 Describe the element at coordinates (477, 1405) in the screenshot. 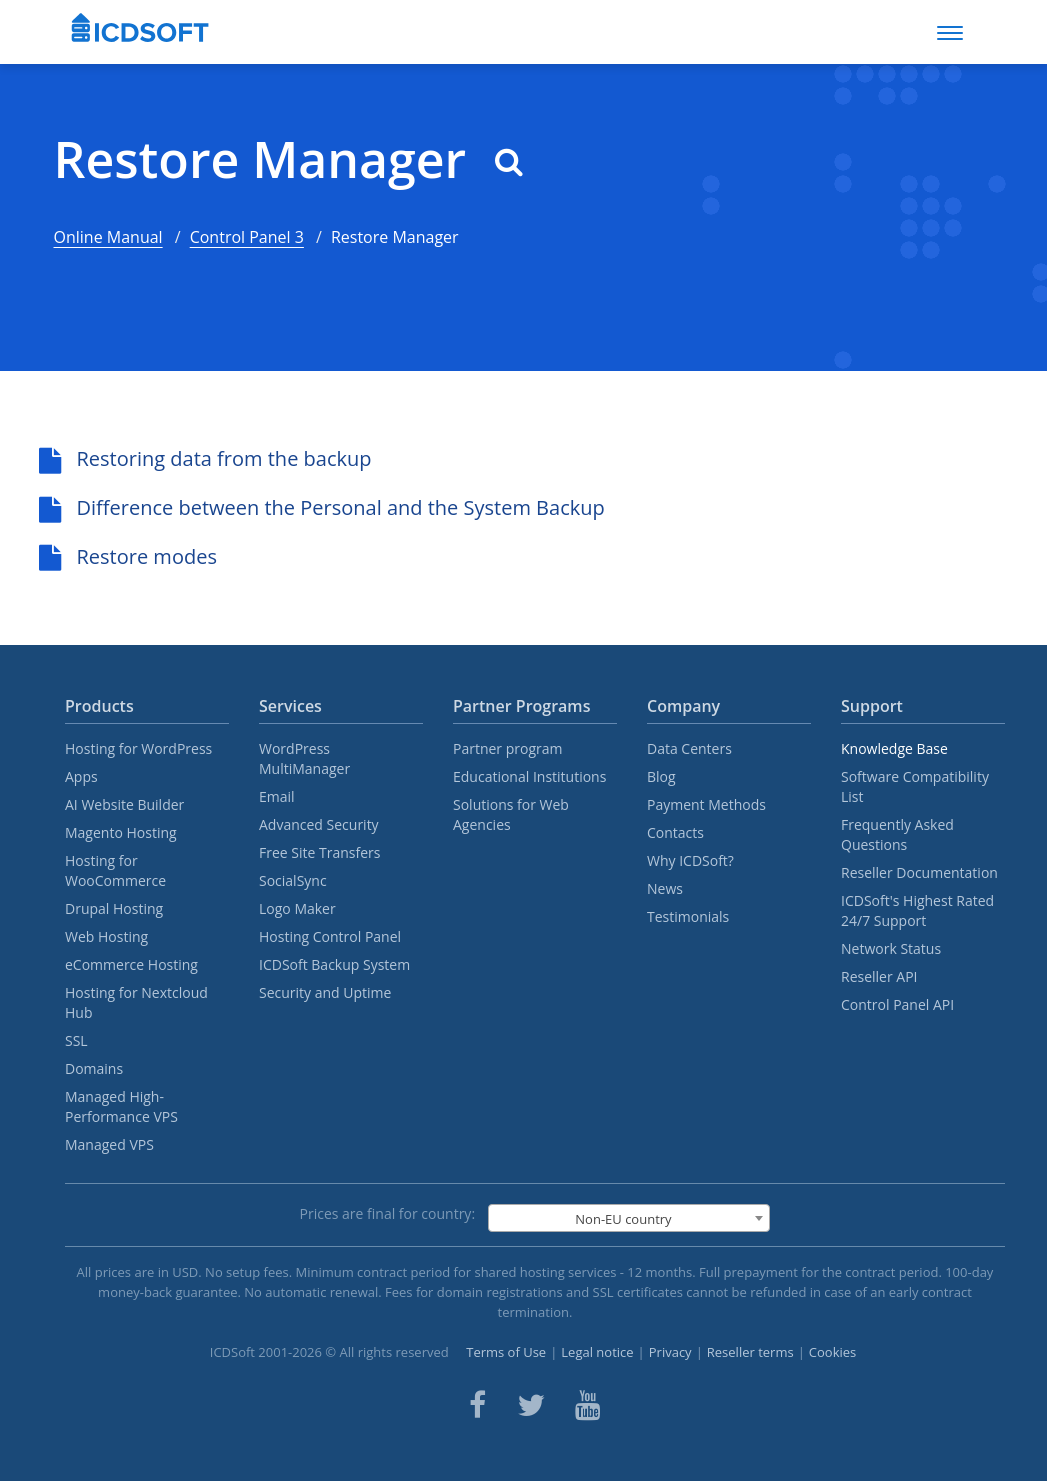

I see `[ICDsoft on Facebook]` at that location.